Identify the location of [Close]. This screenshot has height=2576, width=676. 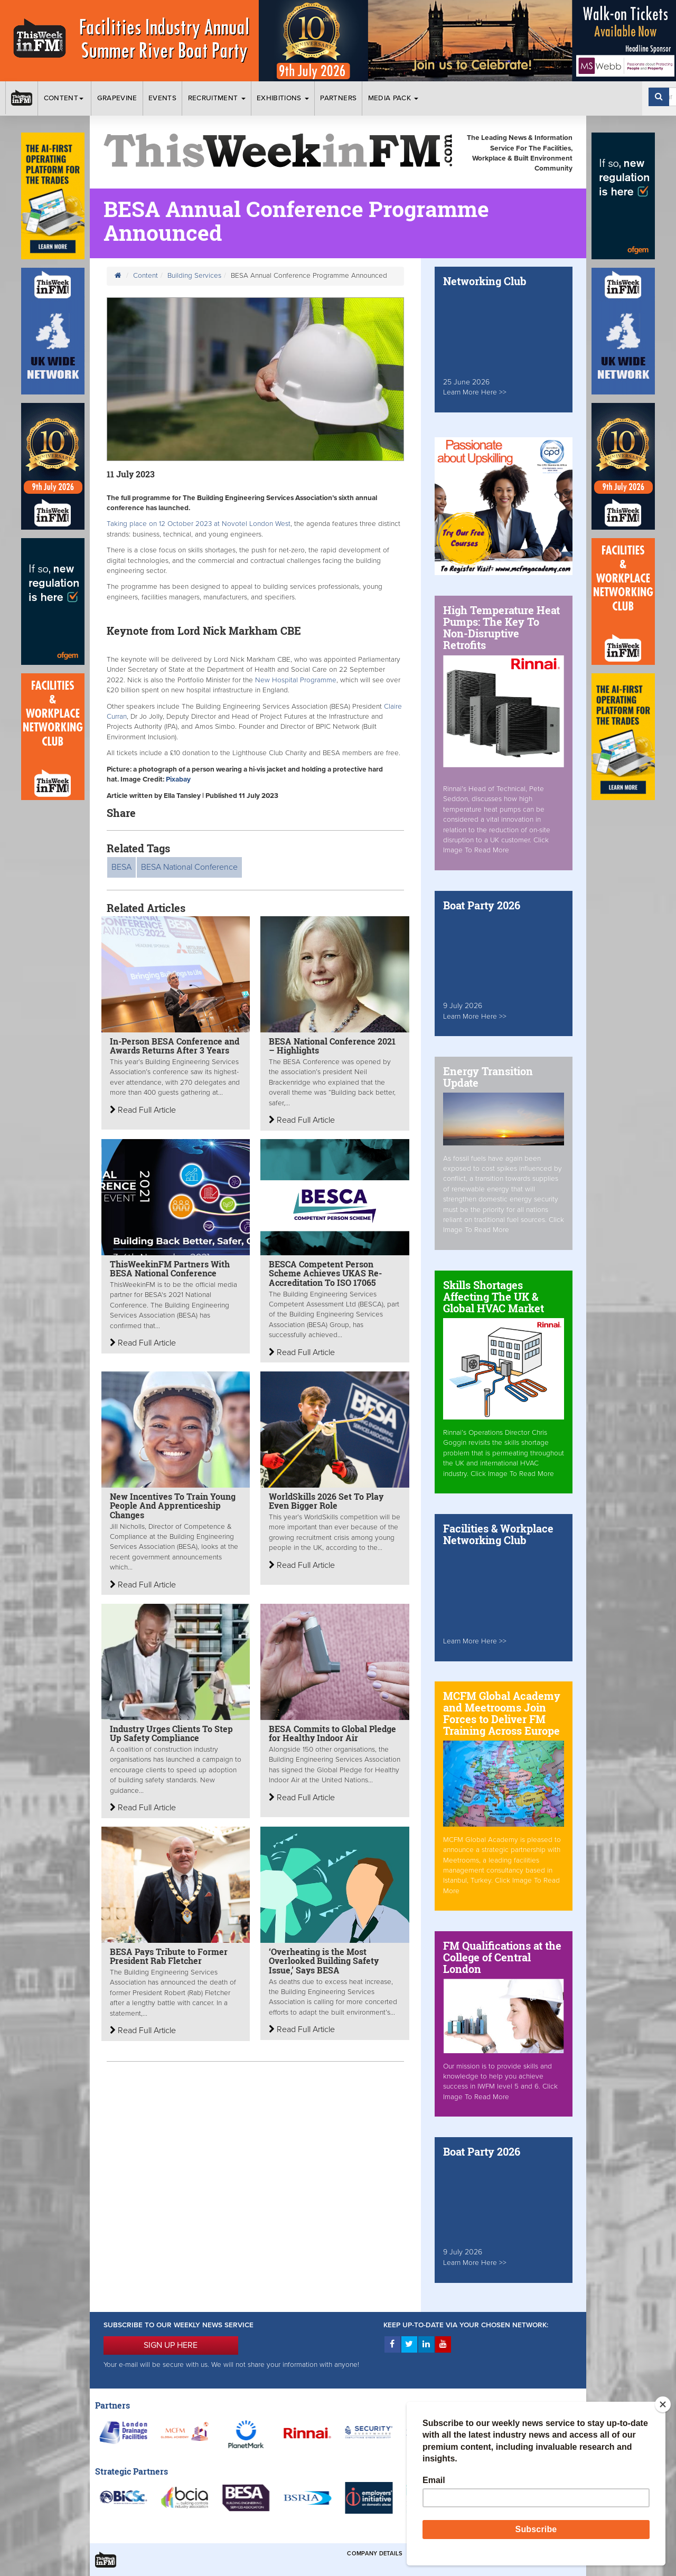
(663, 2404).